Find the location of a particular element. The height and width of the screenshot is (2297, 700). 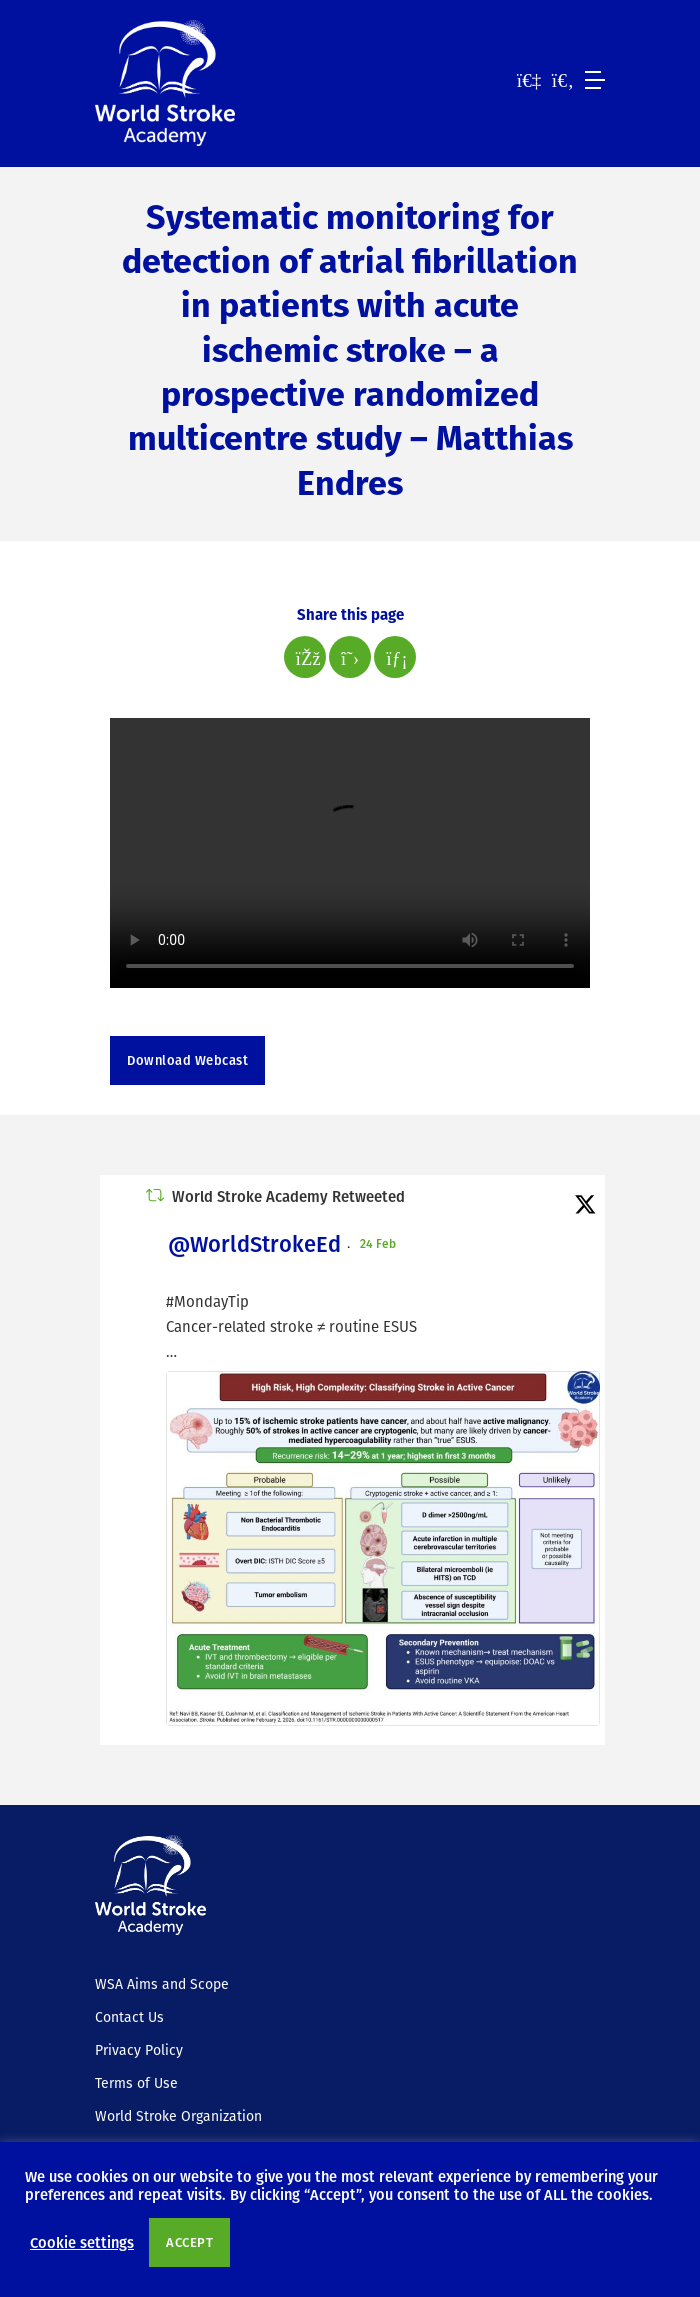

Contact Us is located at coordinates (129, 2017).